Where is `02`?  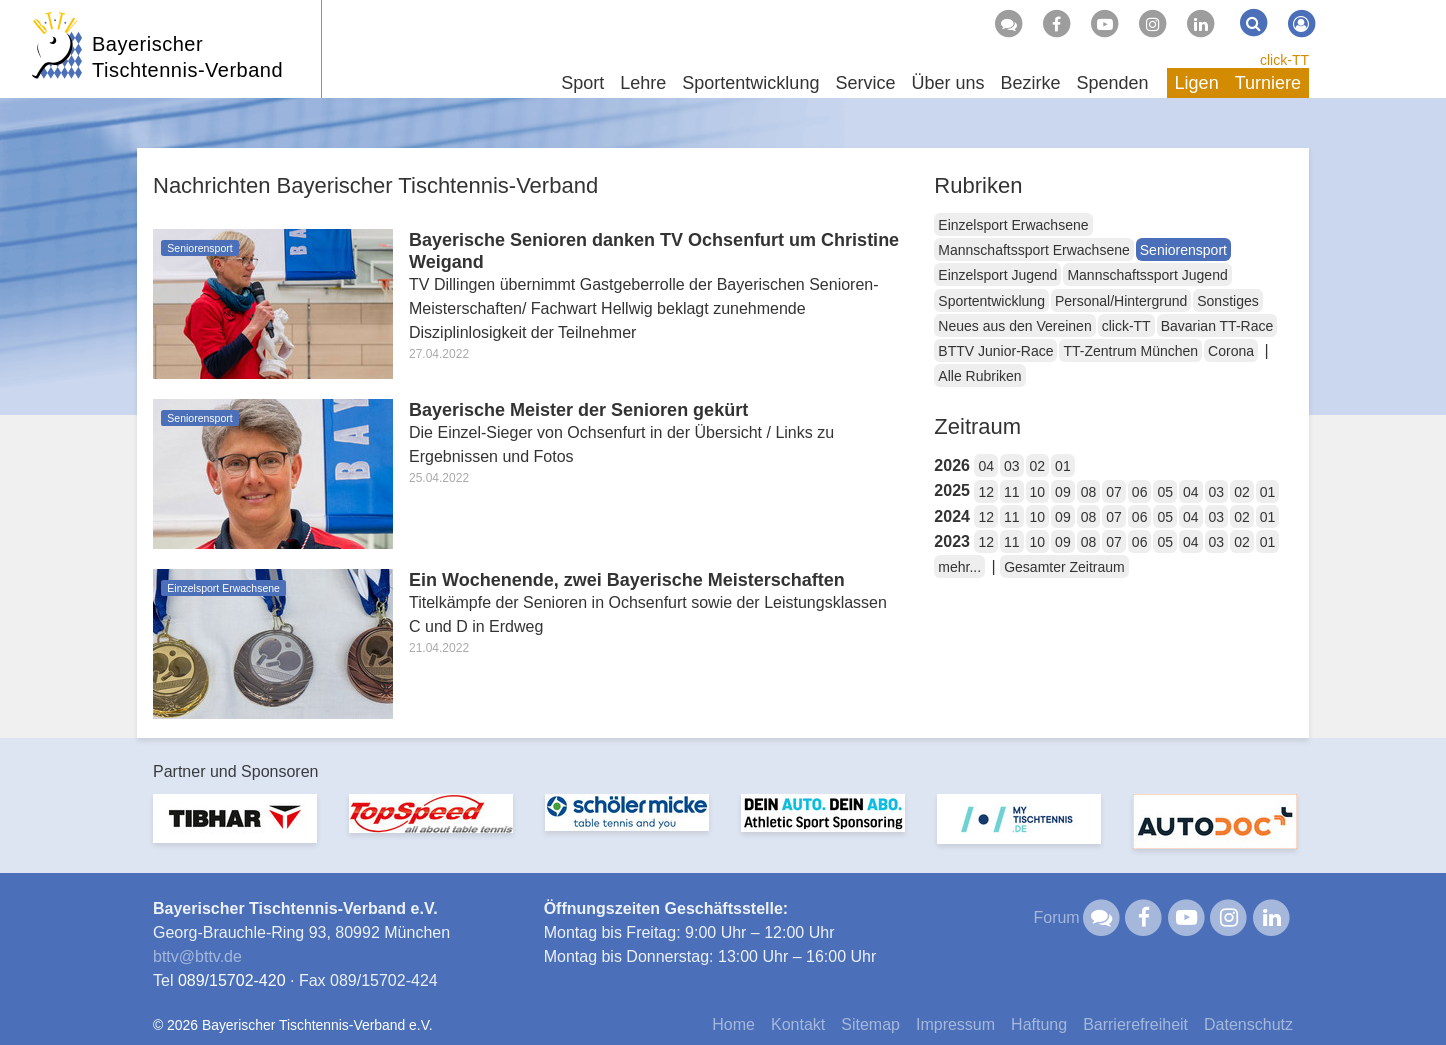 02 is located at coordinates (1038, 466).